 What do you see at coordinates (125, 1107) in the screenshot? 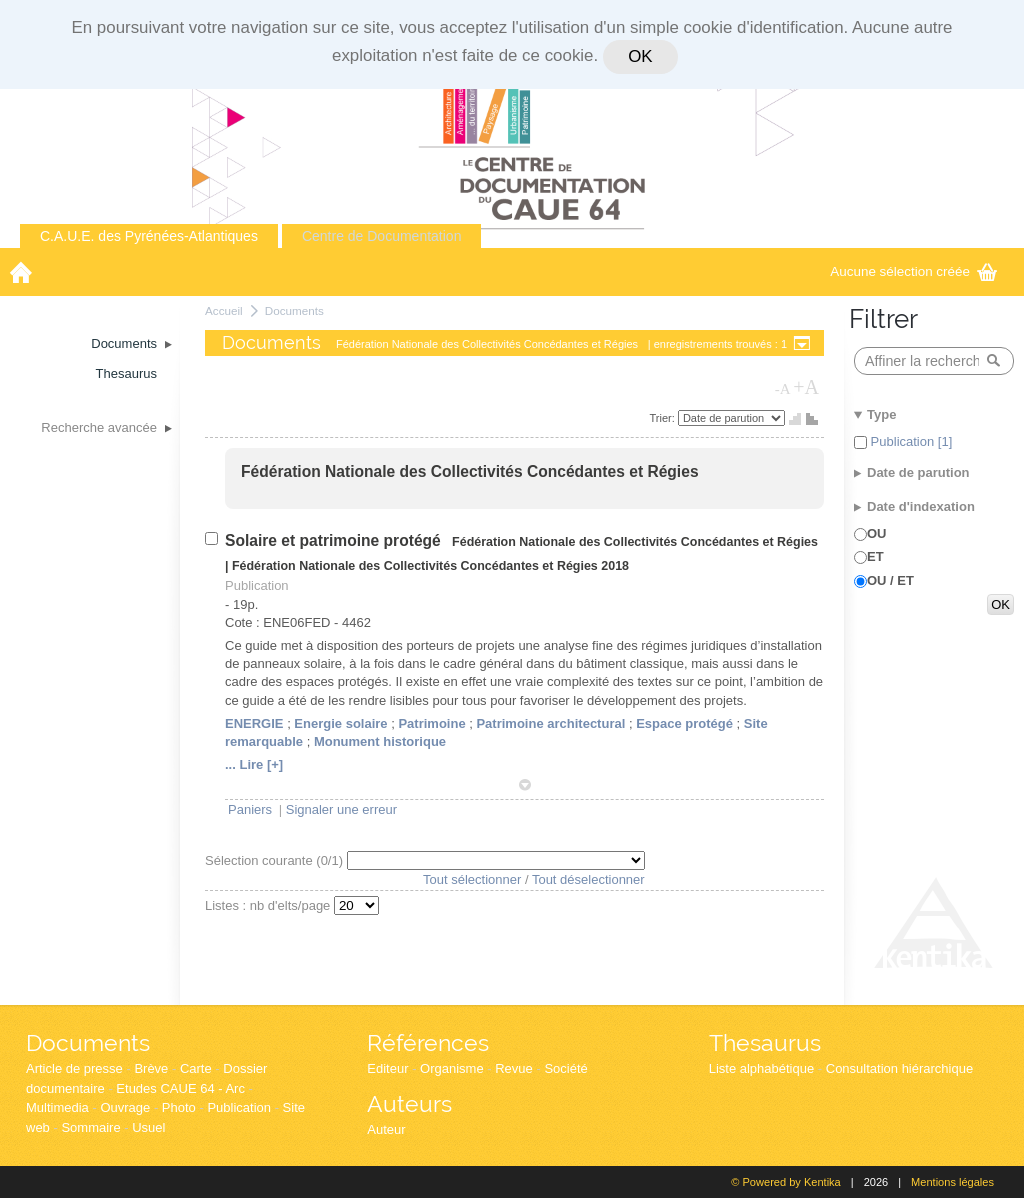
I see `Ouvrage` at bounding box center [125, 1107].